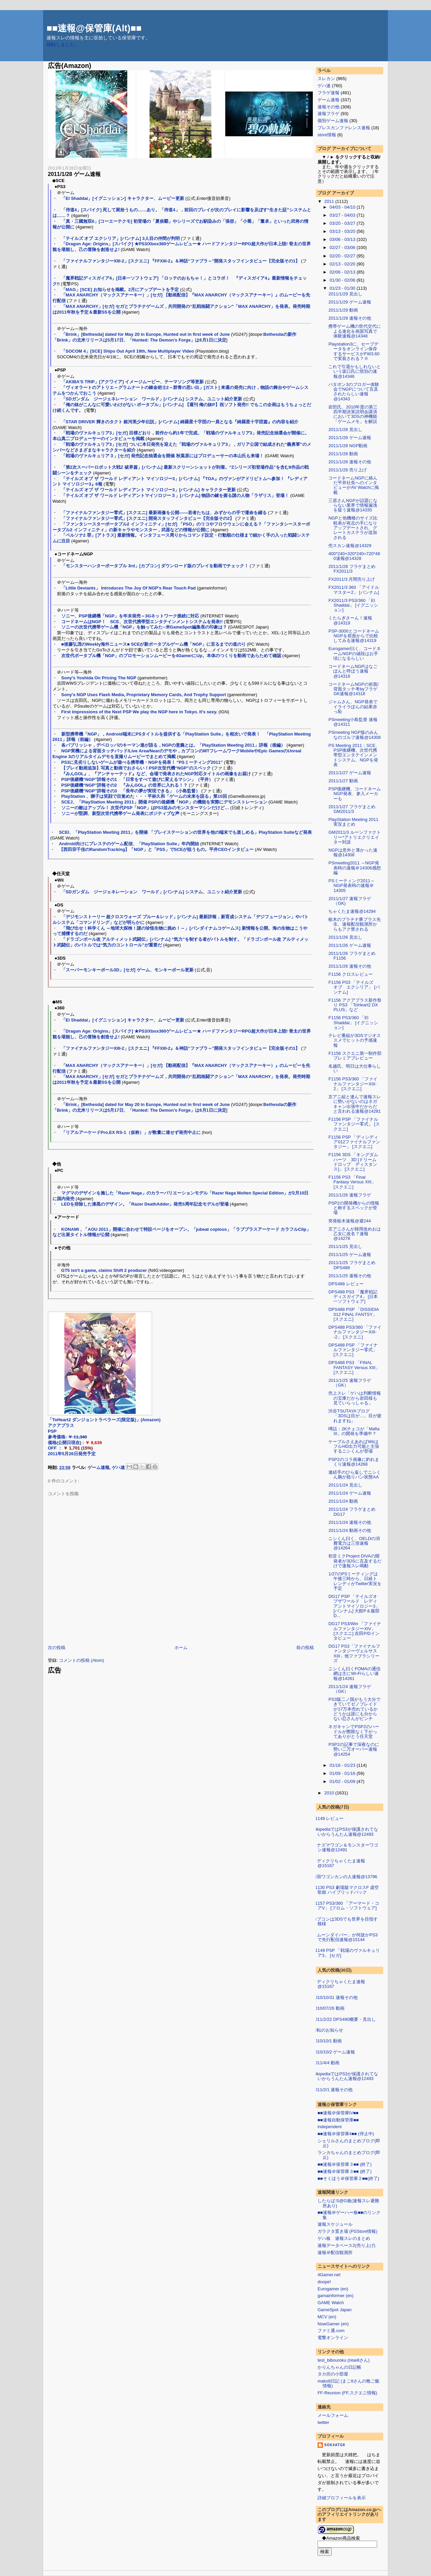 The height and width of the screenshot is (2576, 431). I want to click on ■■速報@保管庫(Alt)■■, so click(93, 28).